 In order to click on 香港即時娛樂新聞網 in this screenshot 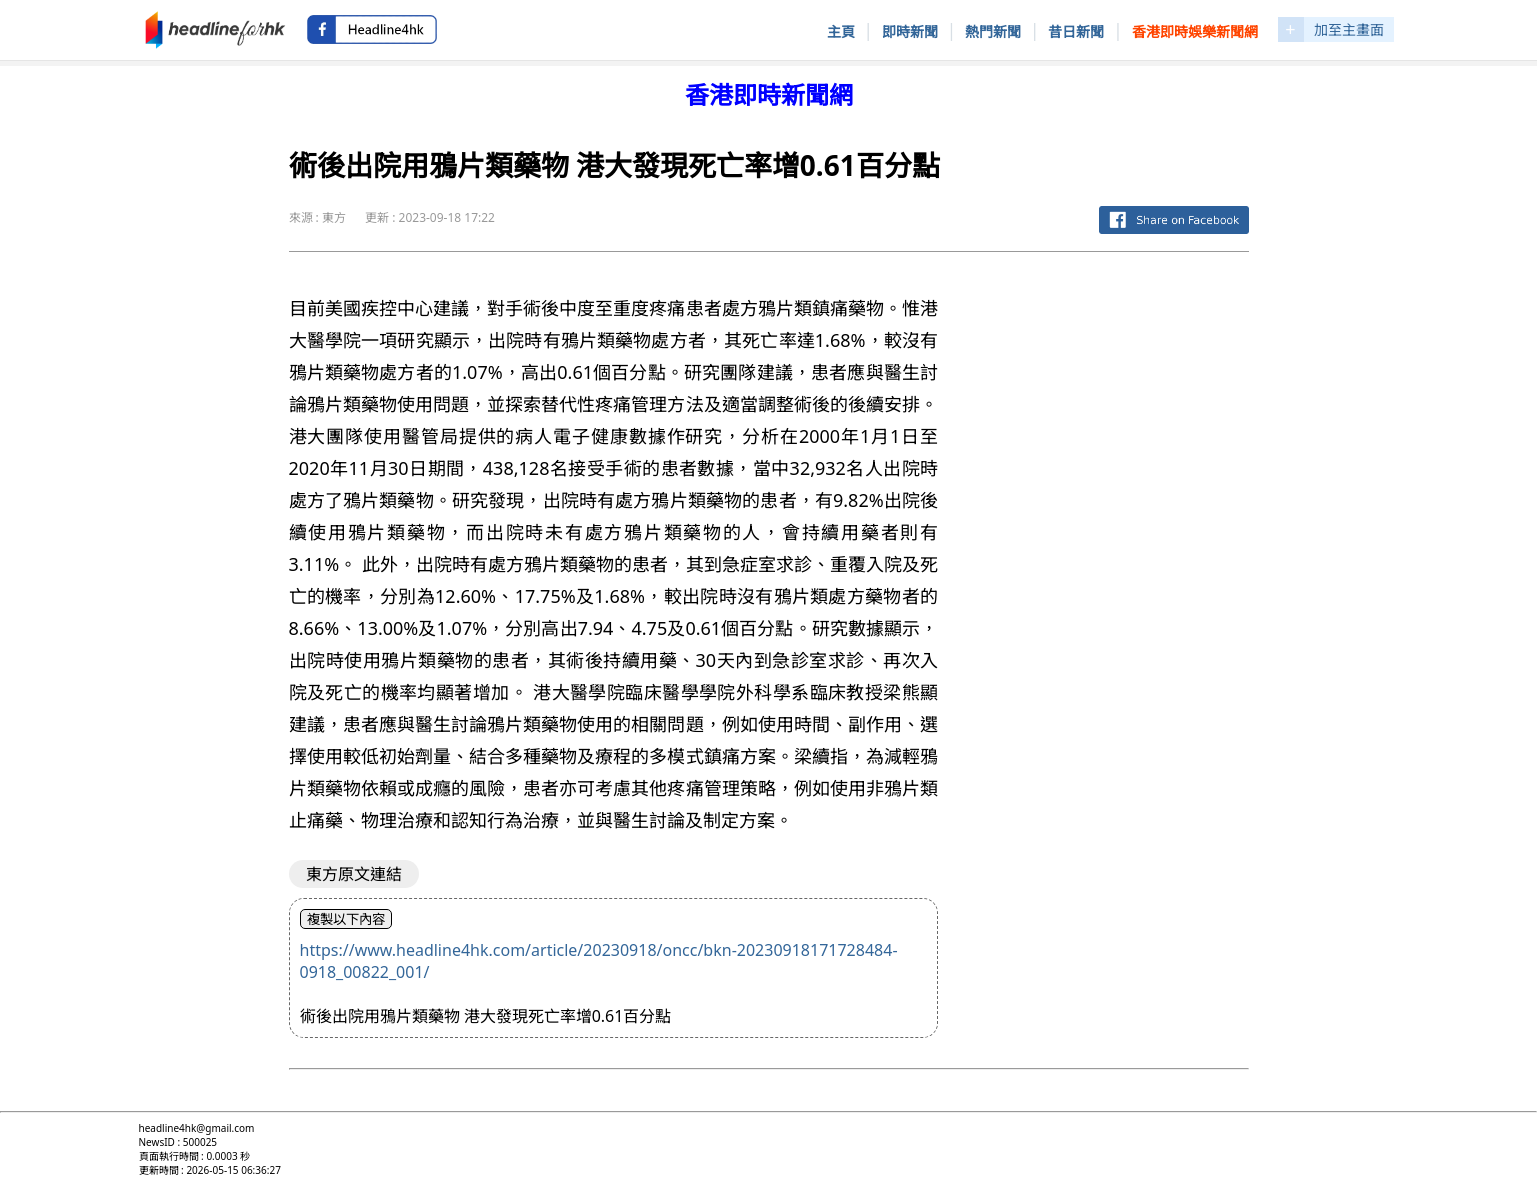, I will do `click(1195, 31)`.